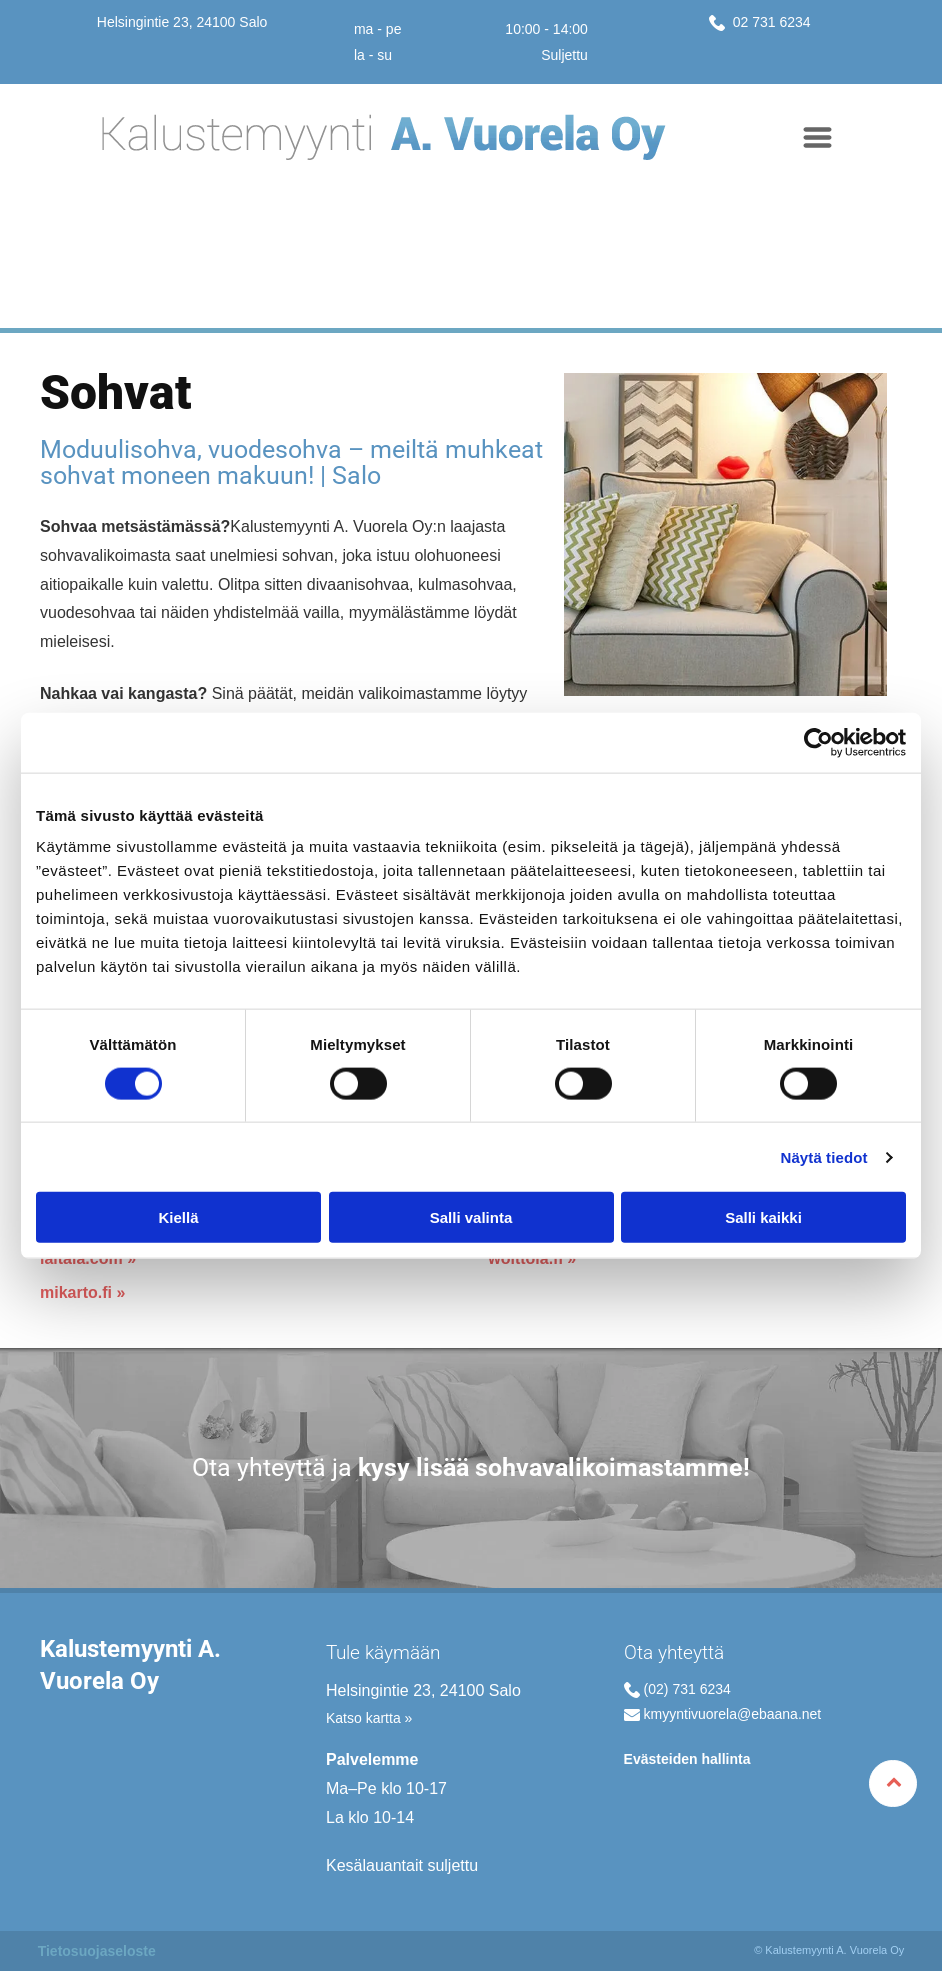 The image size is (942, 1971). I want to click on kmyyntivuorela@ebaana.net, so click(733, 1714).